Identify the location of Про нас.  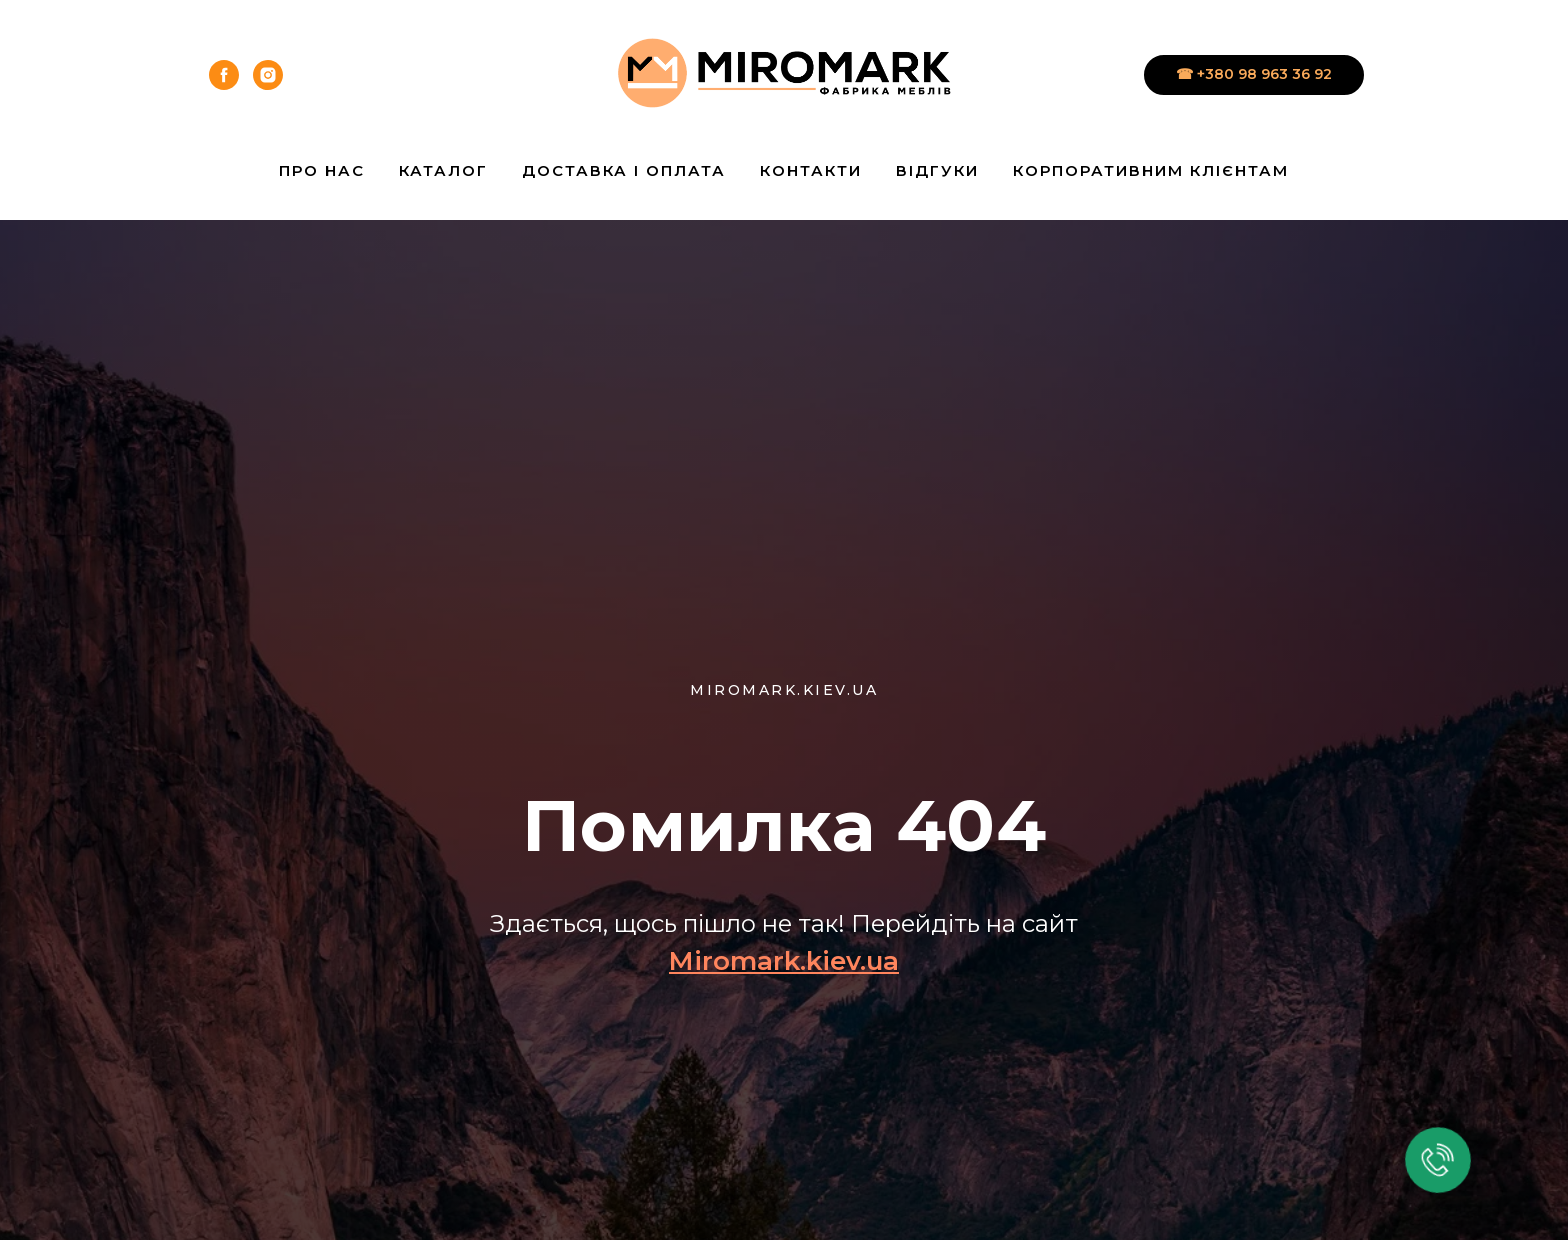
(322, 170).